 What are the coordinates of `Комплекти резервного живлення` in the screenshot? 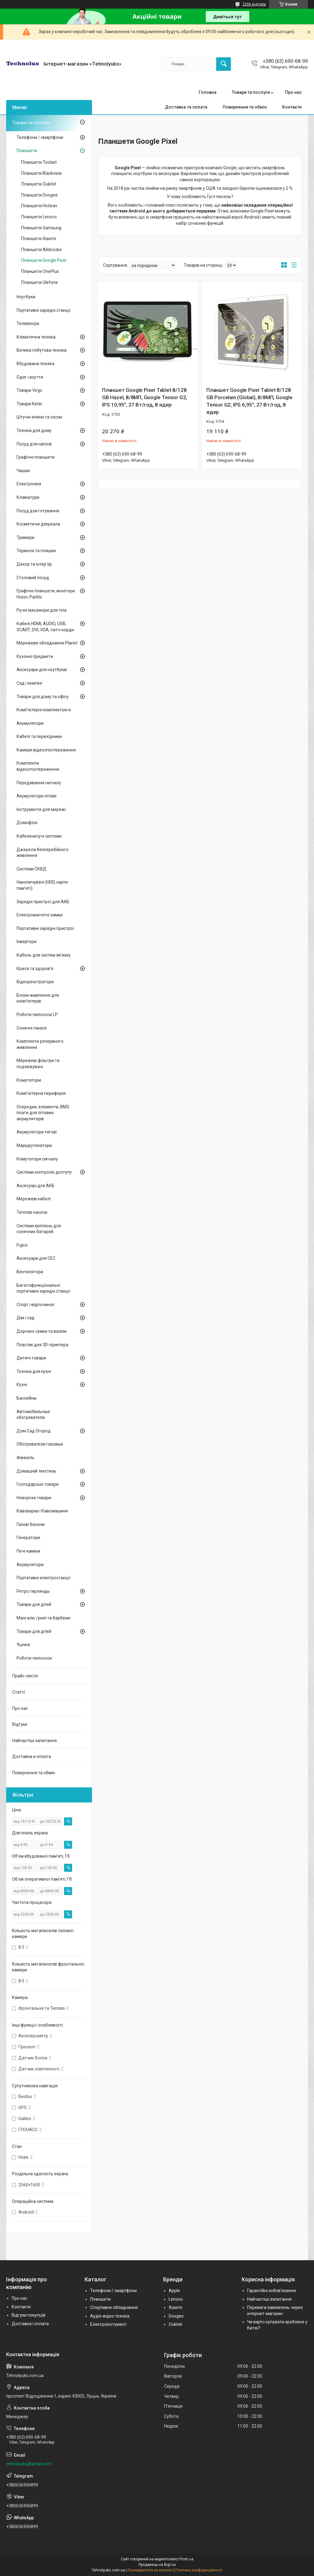 It's located at (40, 1044).